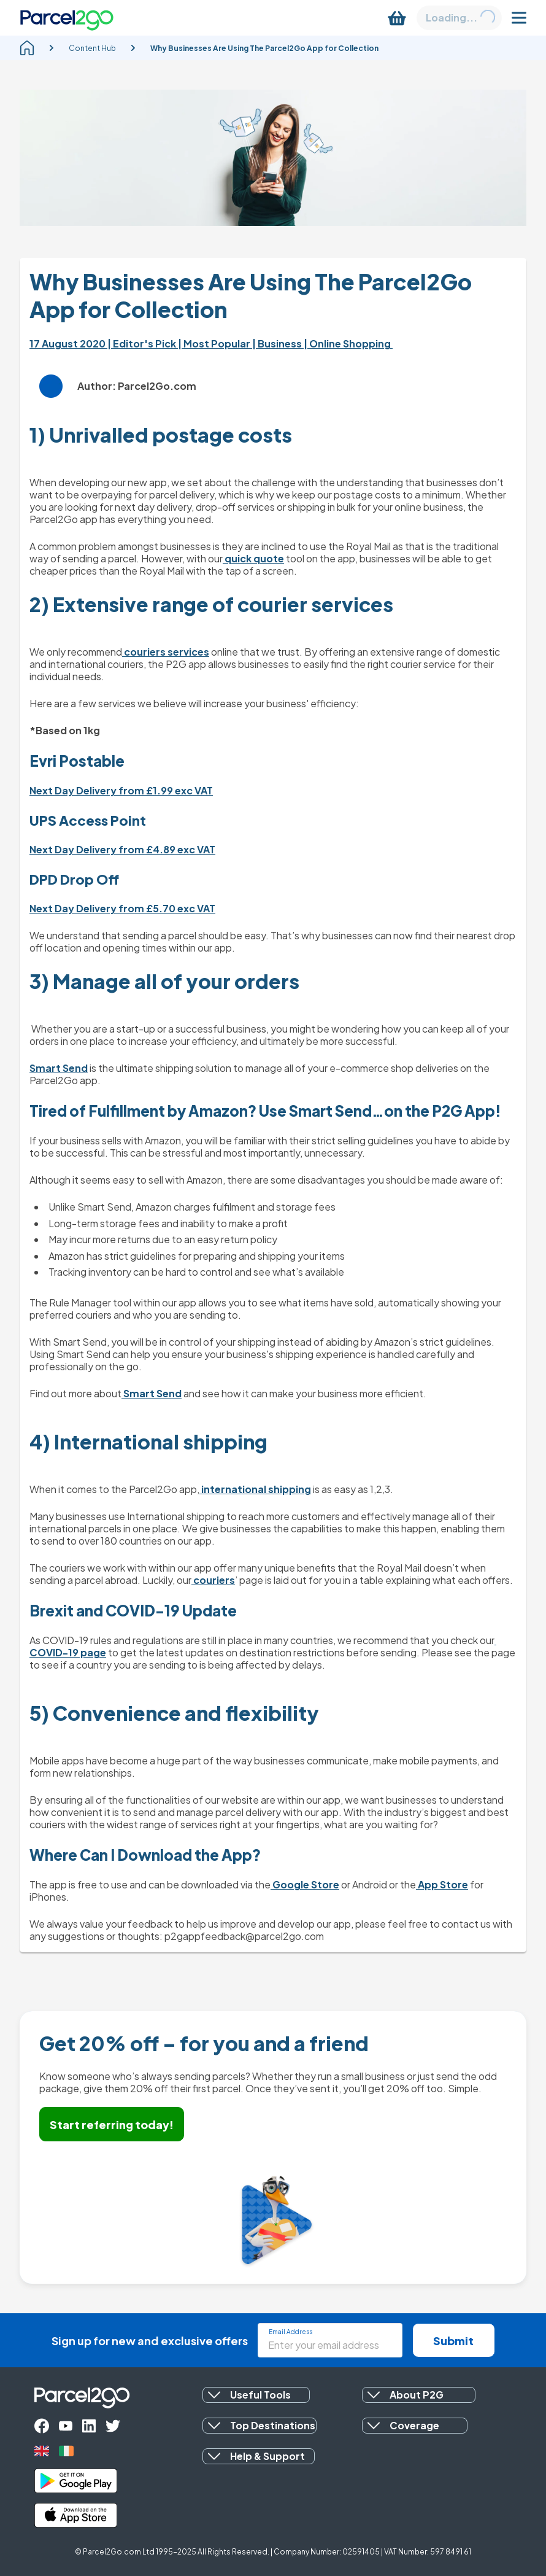 This screenshot has width=546, height=2576. I want to click on Google Store, so click(305, 1884).